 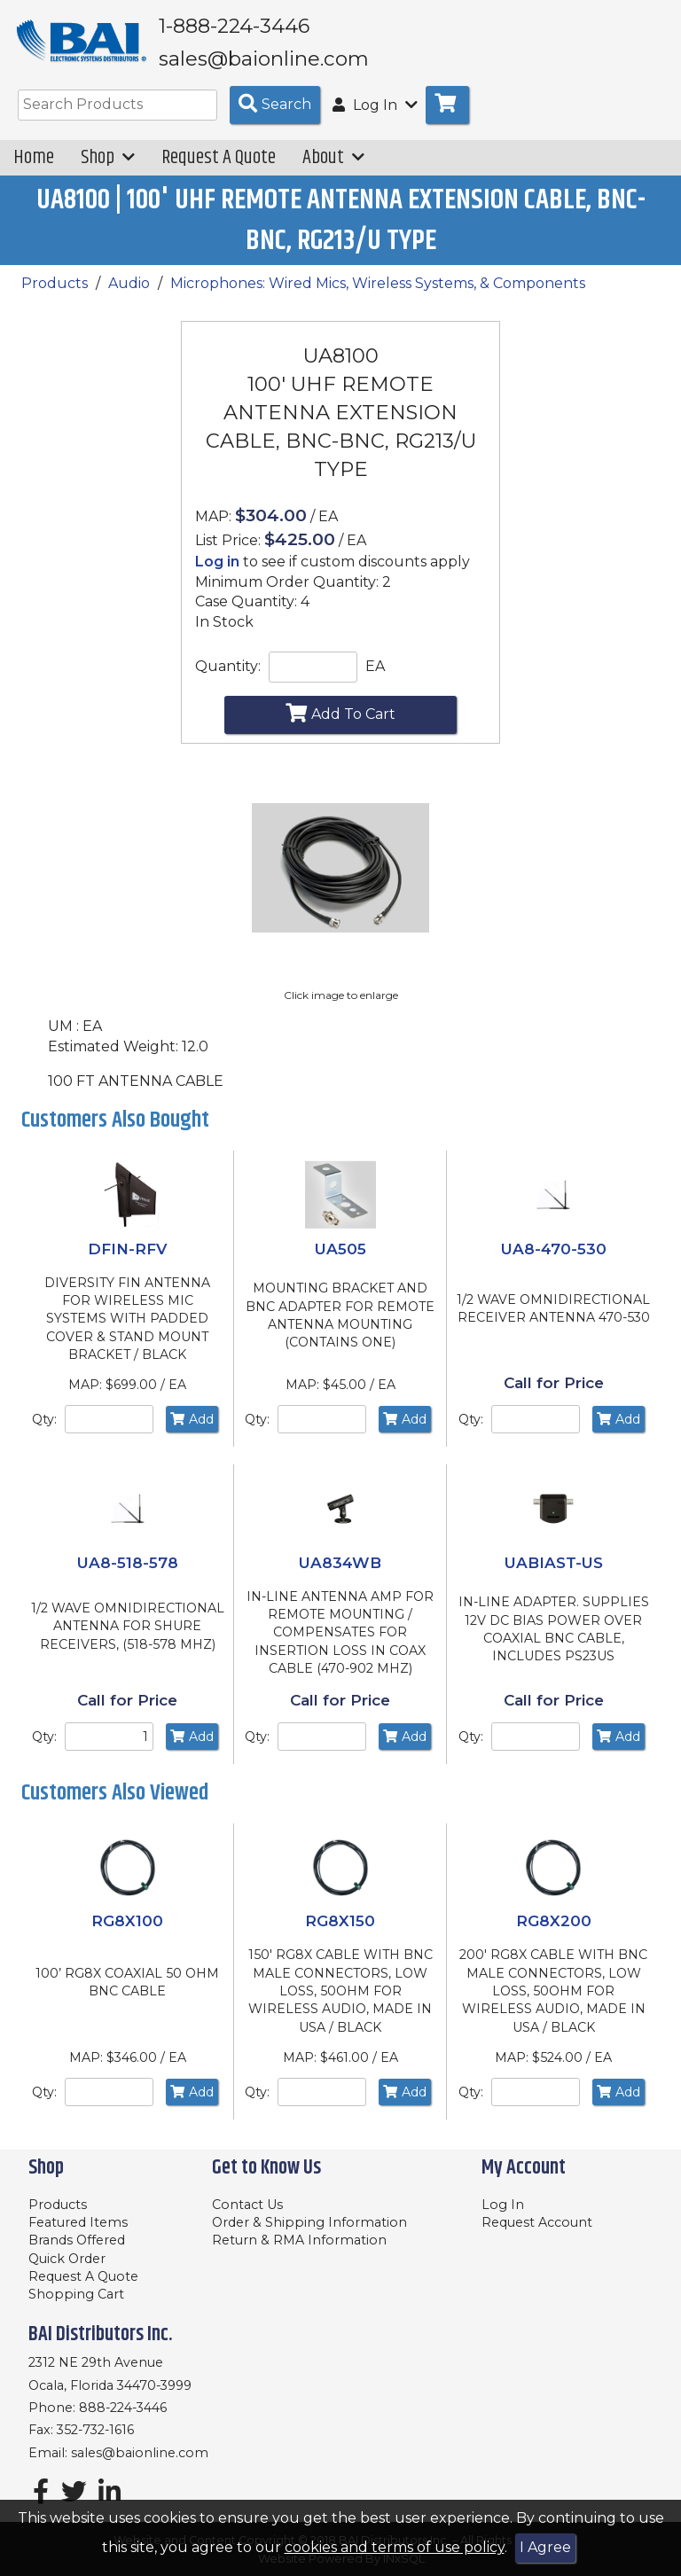 What do you see at coordinates (108, 169) in the screenshot?
I see `Shop [button]` at bounding box center [108, 169].